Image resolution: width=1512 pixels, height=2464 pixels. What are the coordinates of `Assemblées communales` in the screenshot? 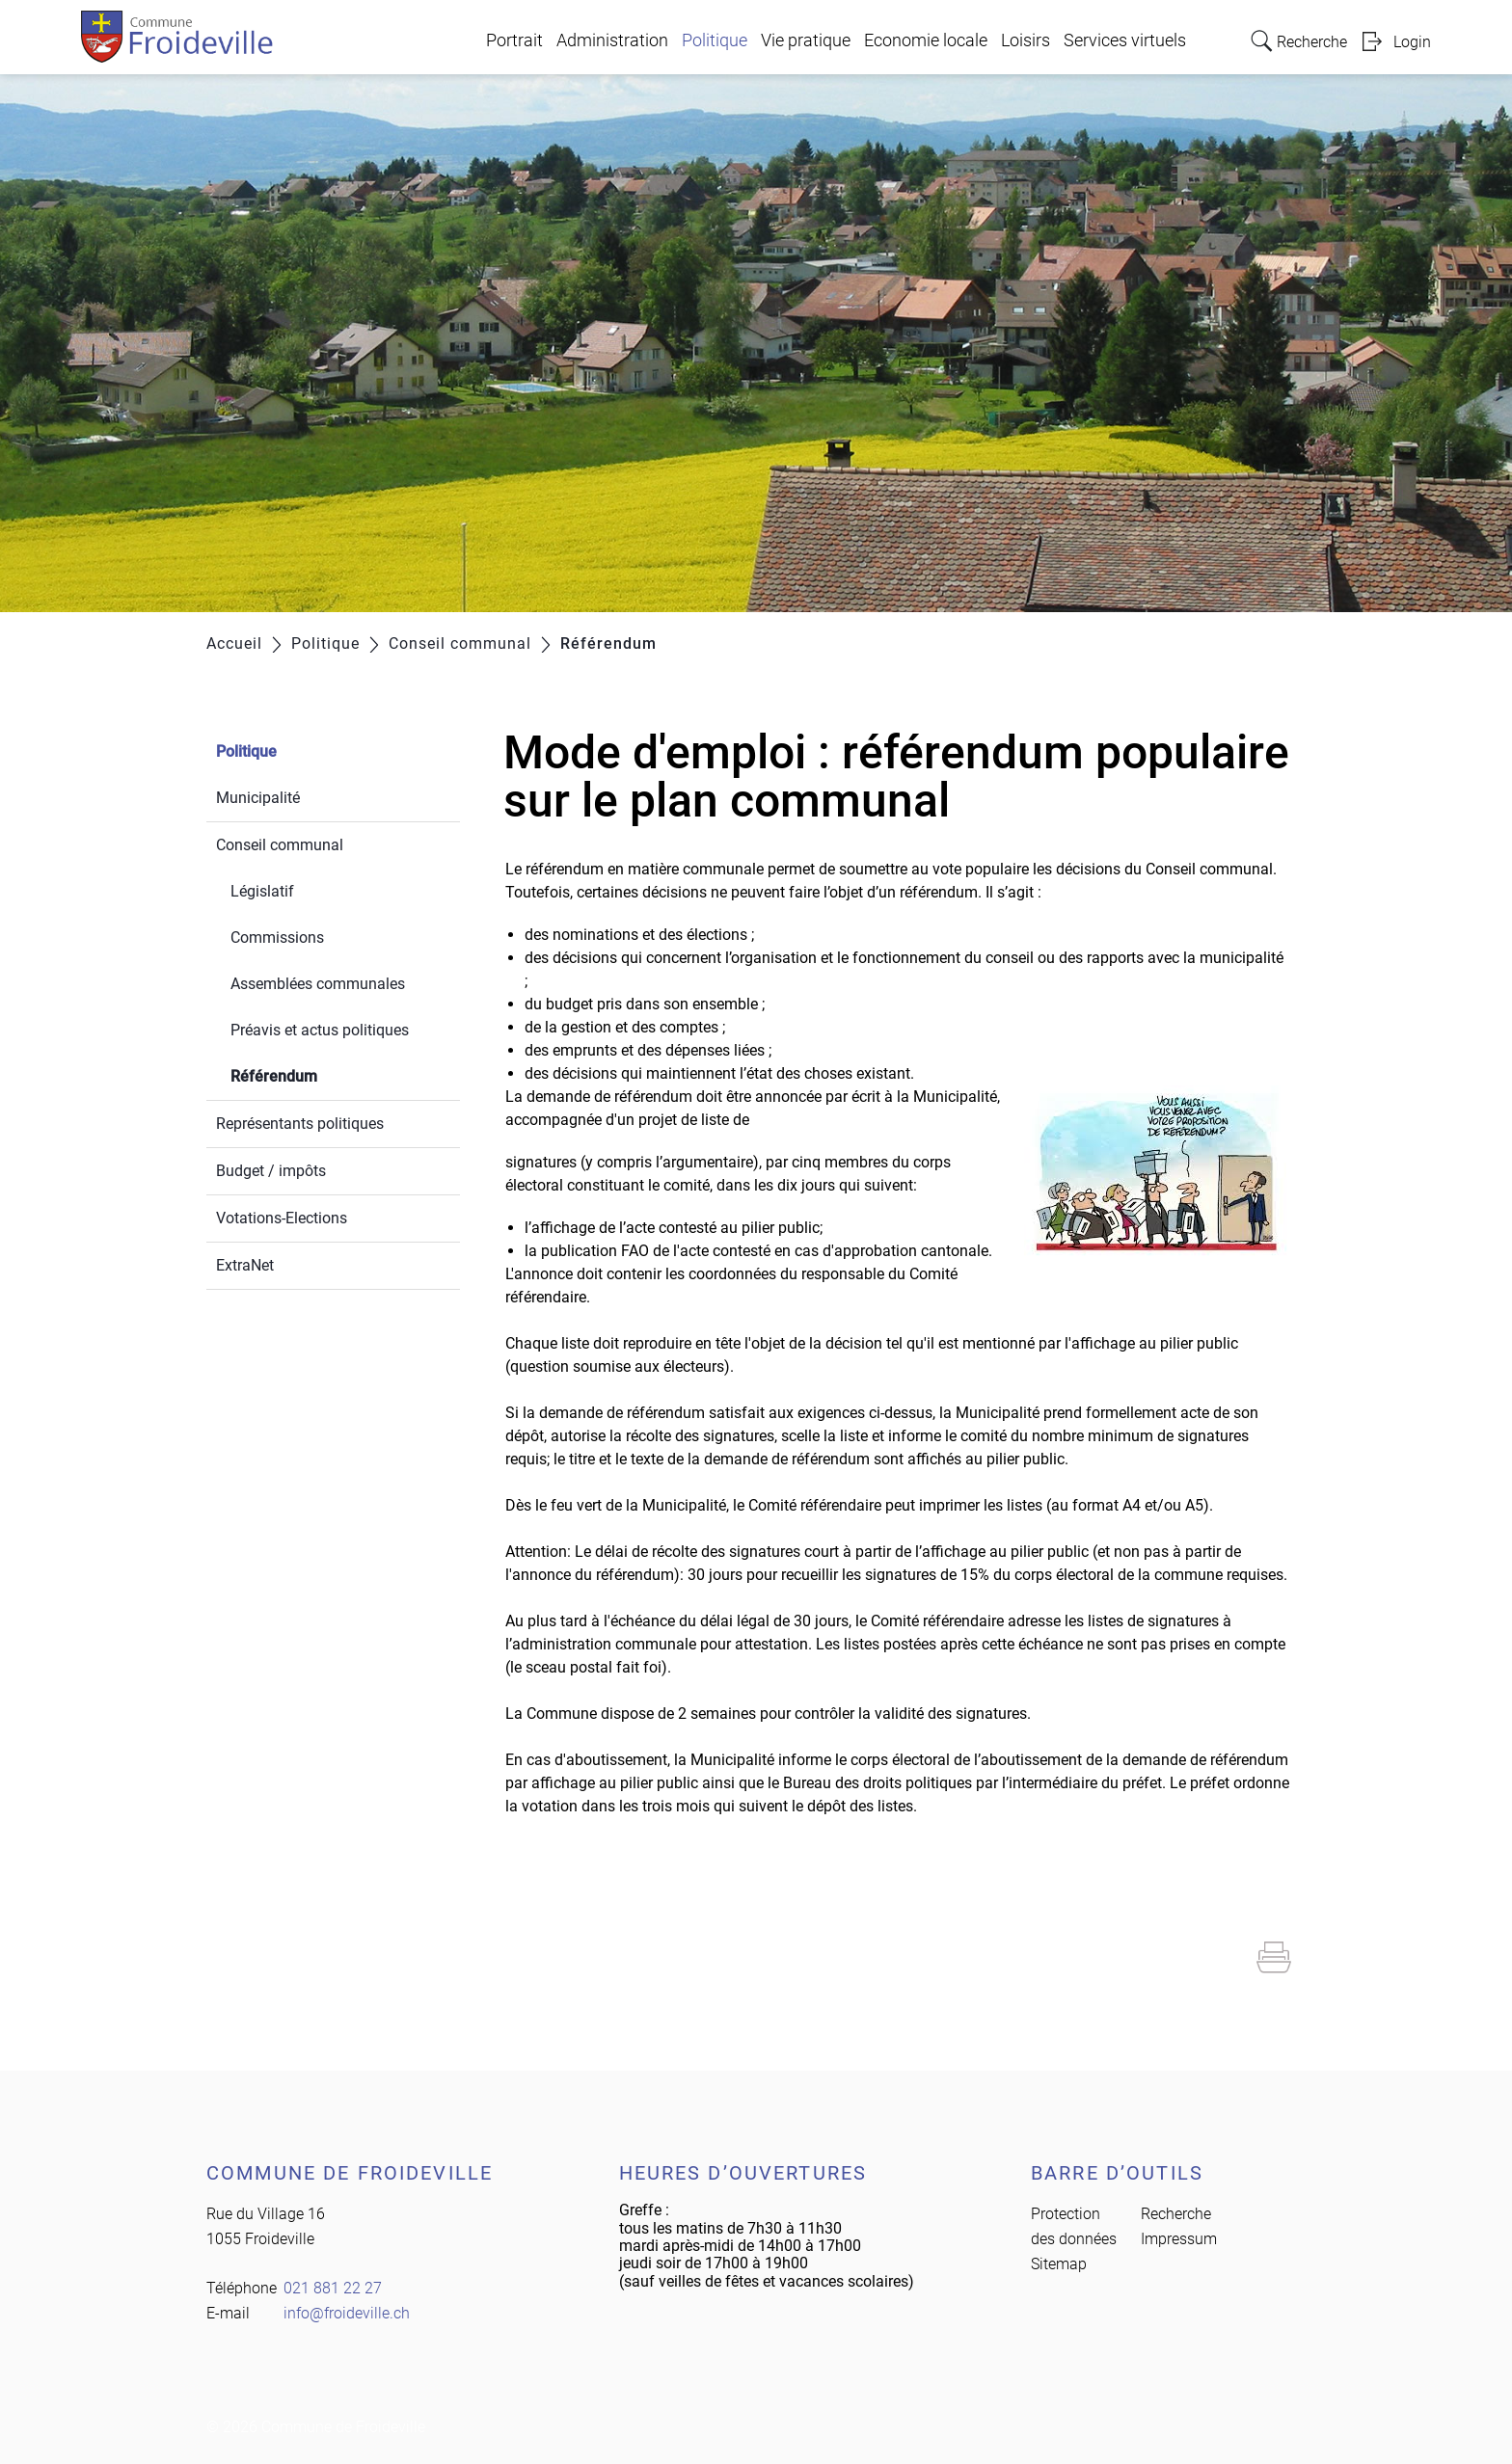 It's located at (317, 984).